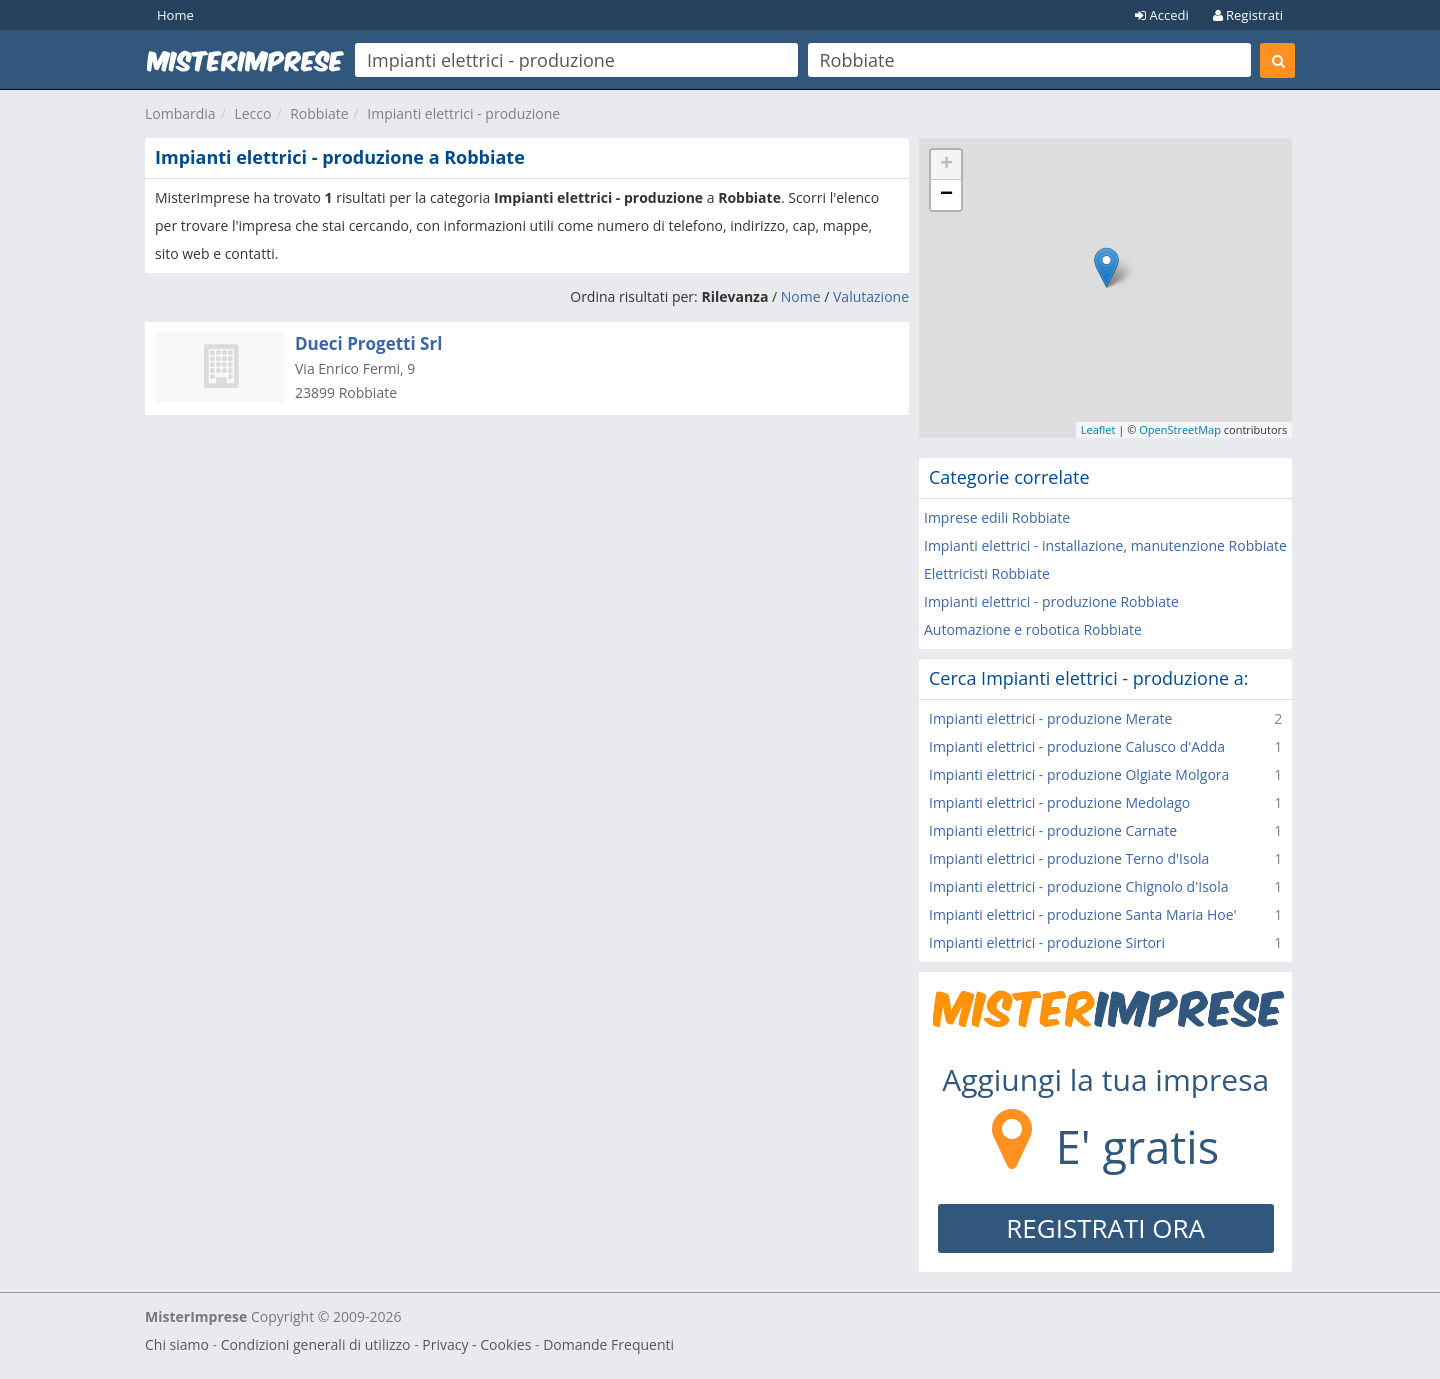  Describe the element at coordinates (946, 195) in the screenshot. I see `− [button]` at that location.